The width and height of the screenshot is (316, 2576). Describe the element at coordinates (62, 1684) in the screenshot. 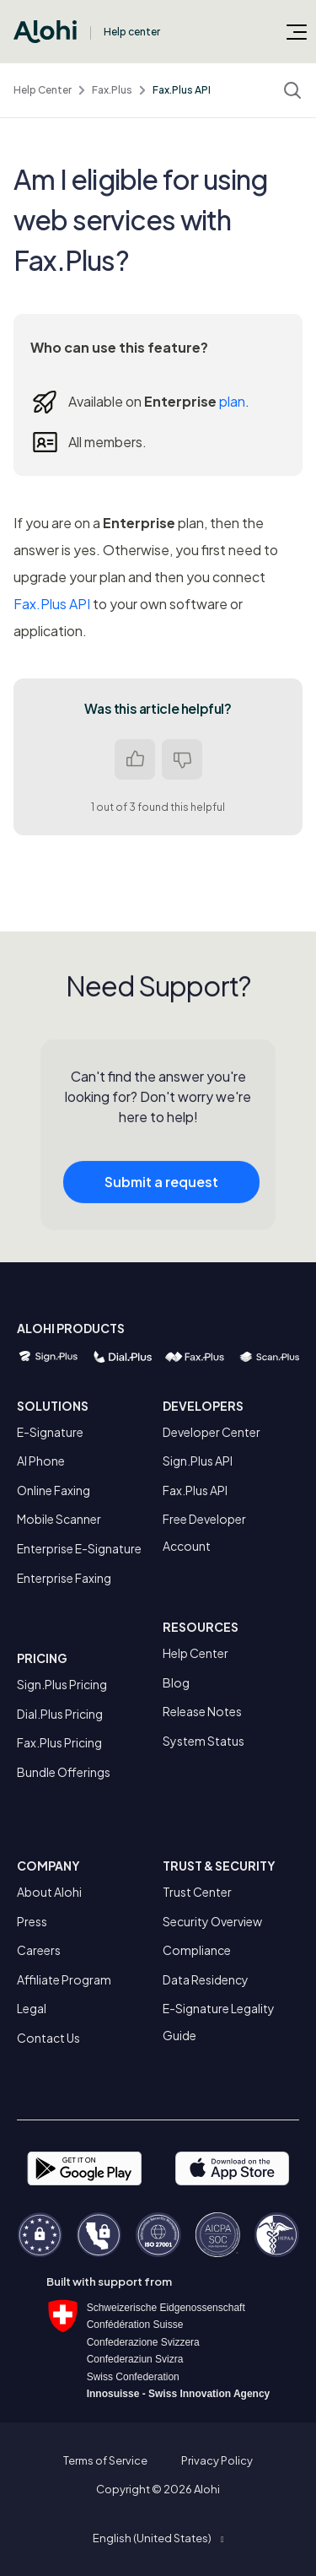

I see `Sign.Plus Pricing` at that location.